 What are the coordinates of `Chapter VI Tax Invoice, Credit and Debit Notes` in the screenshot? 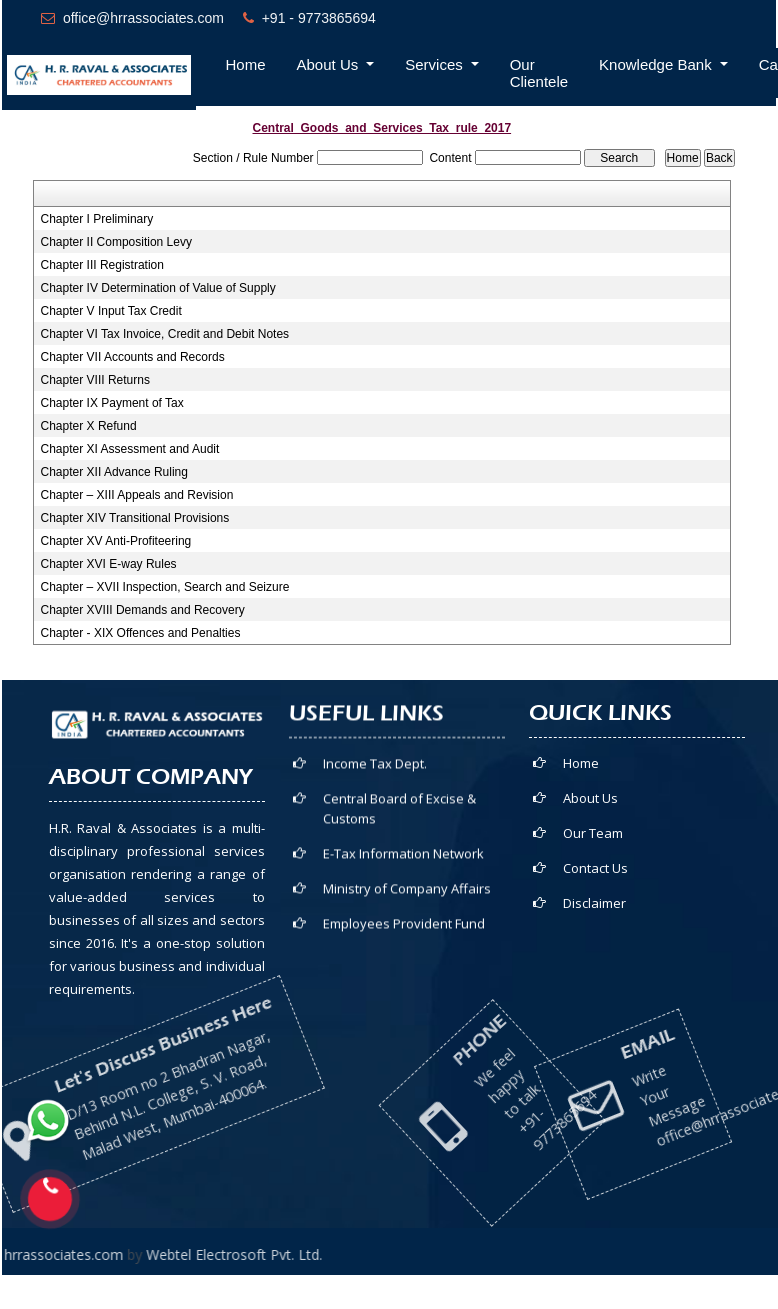 It's located at (165, 334).